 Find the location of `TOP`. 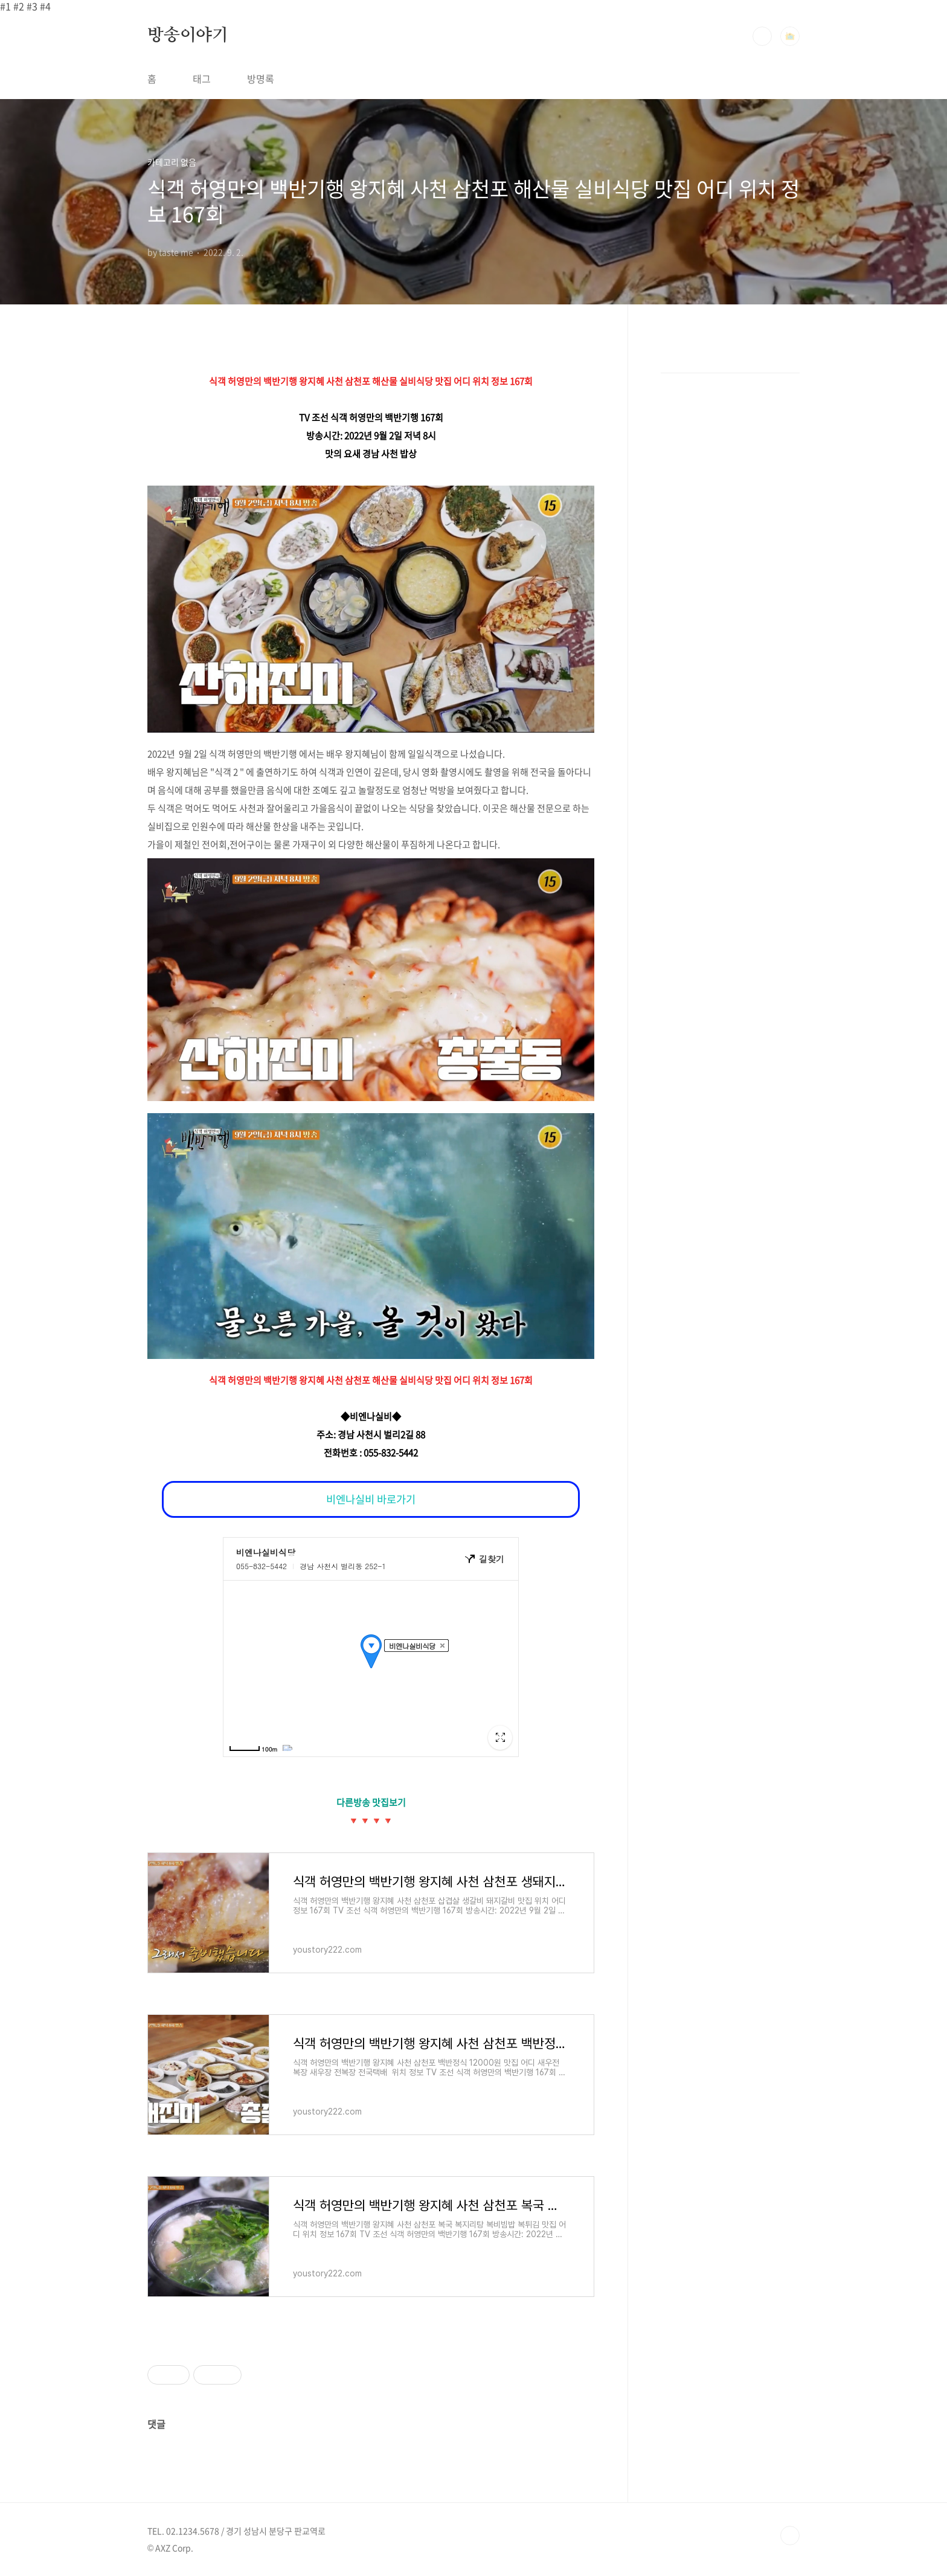

TOP is located at coordinates (790, 2535).